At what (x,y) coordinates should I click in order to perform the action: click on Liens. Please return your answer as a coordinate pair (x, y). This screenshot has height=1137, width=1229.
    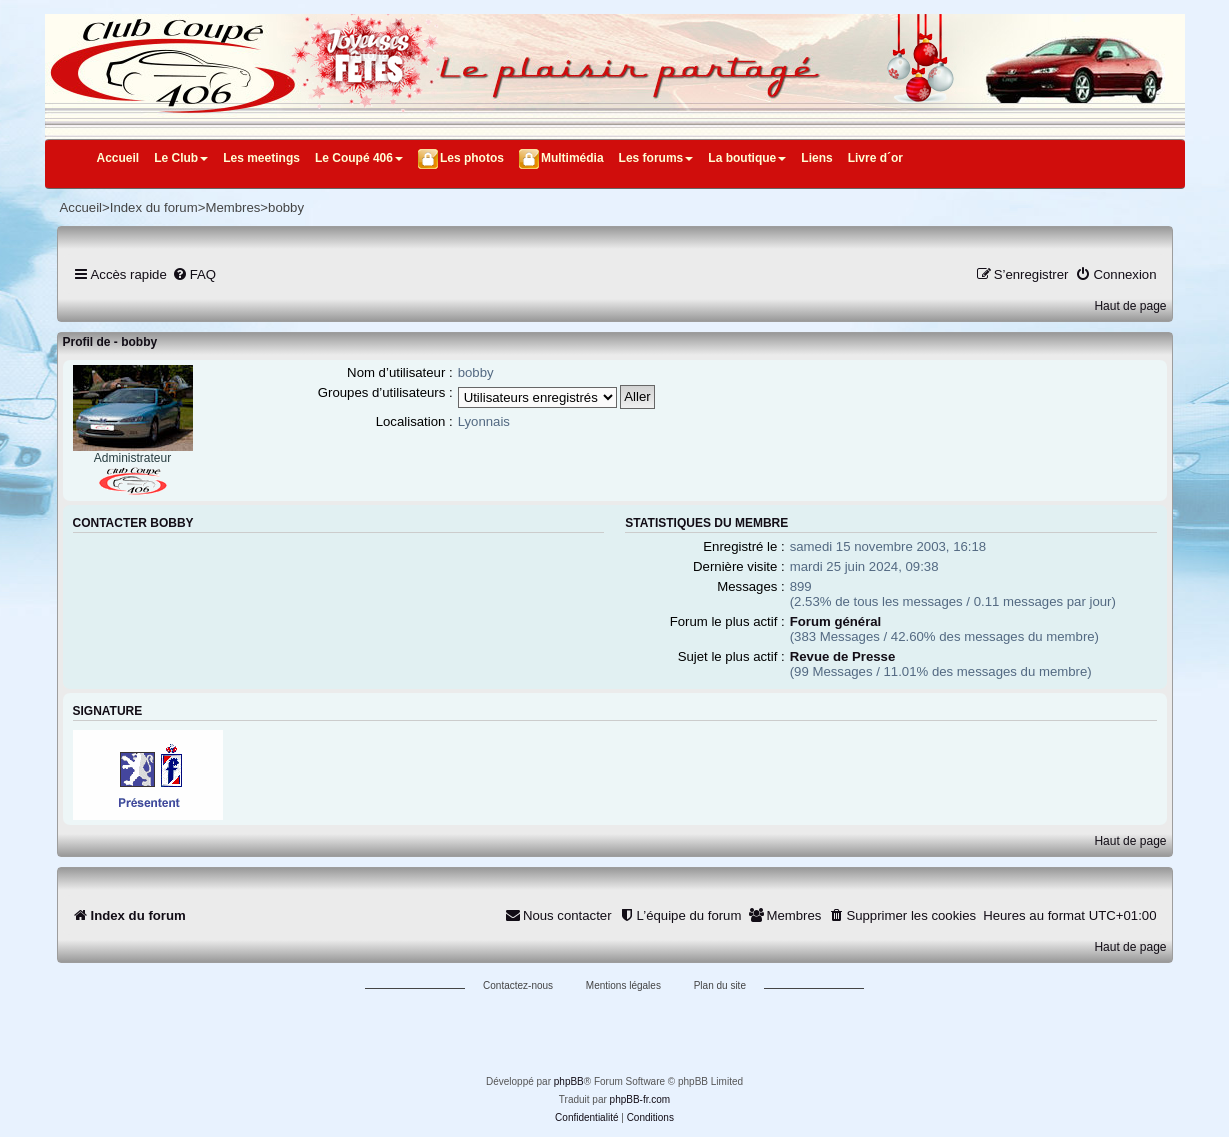
    Looking at the image, I should click on (816, 158).